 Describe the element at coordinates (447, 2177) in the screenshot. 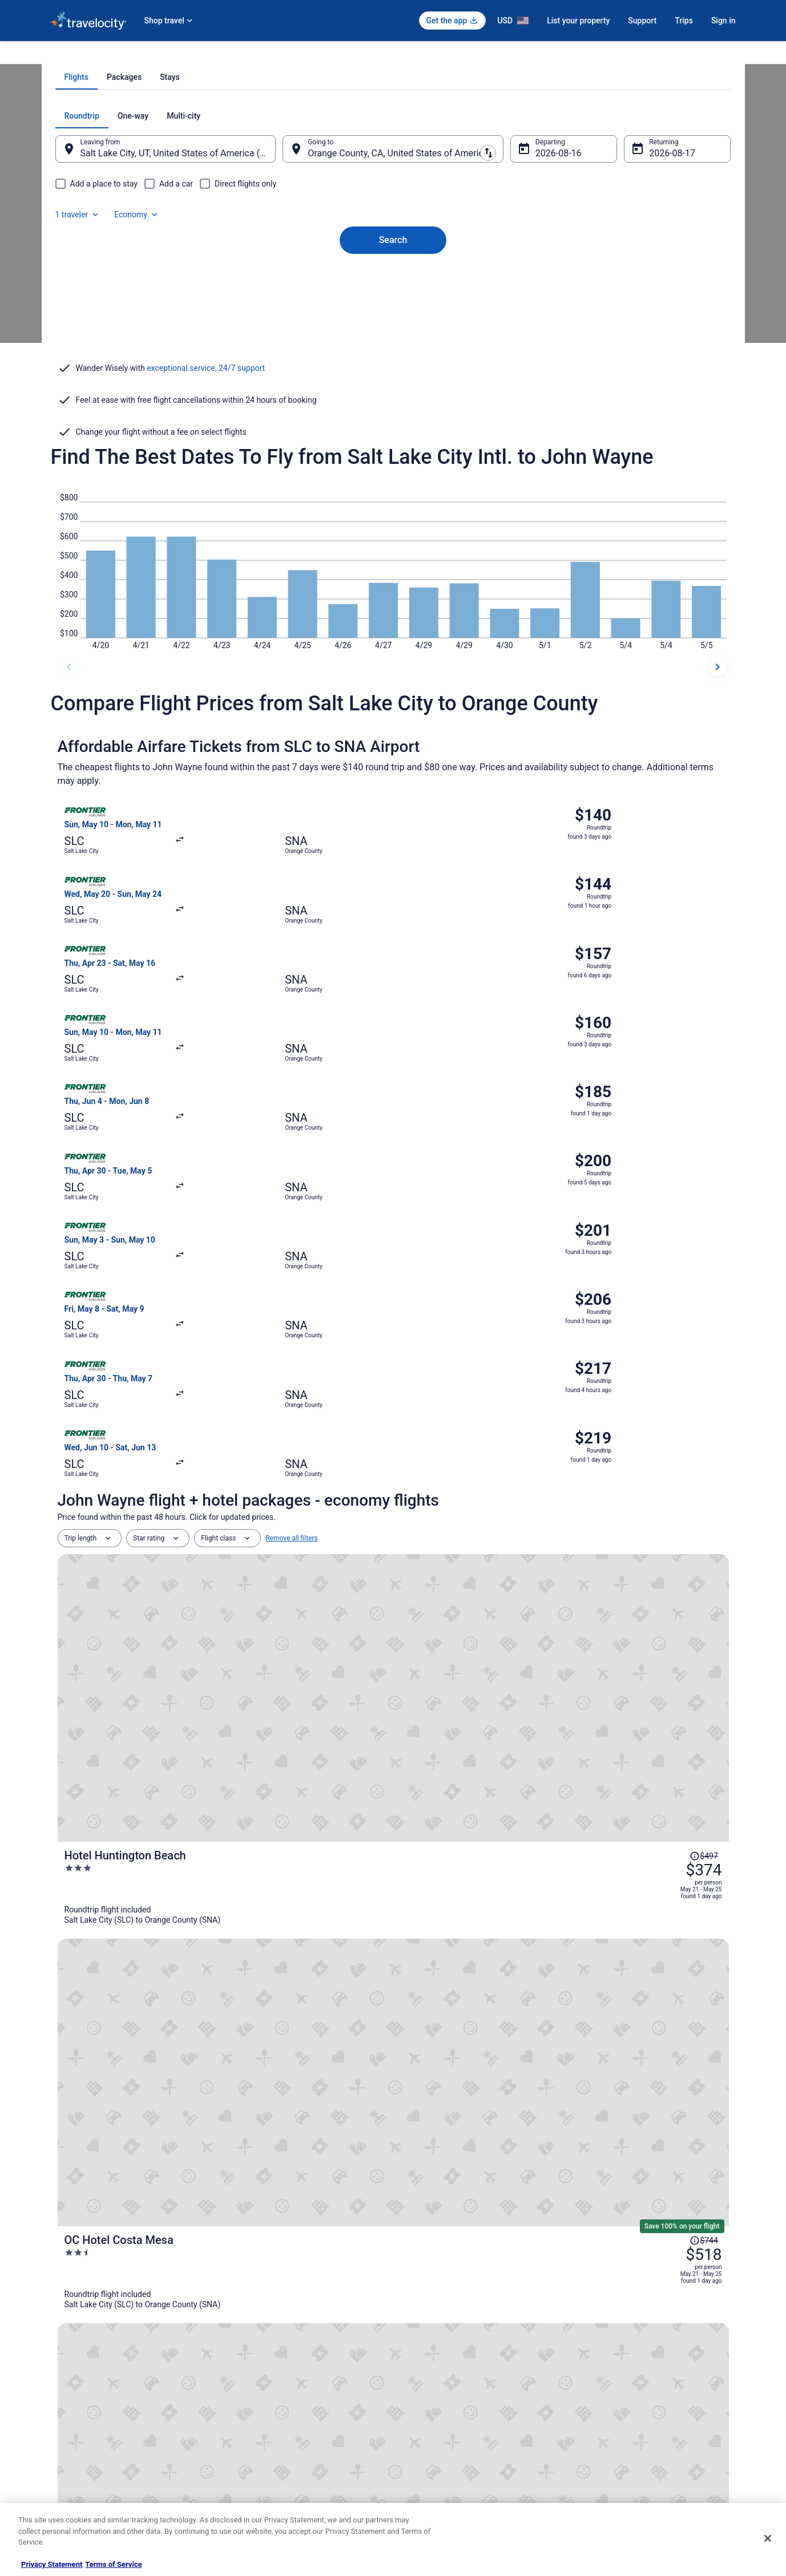

I see `Flights from Boston to Irvine [link]` at that location.